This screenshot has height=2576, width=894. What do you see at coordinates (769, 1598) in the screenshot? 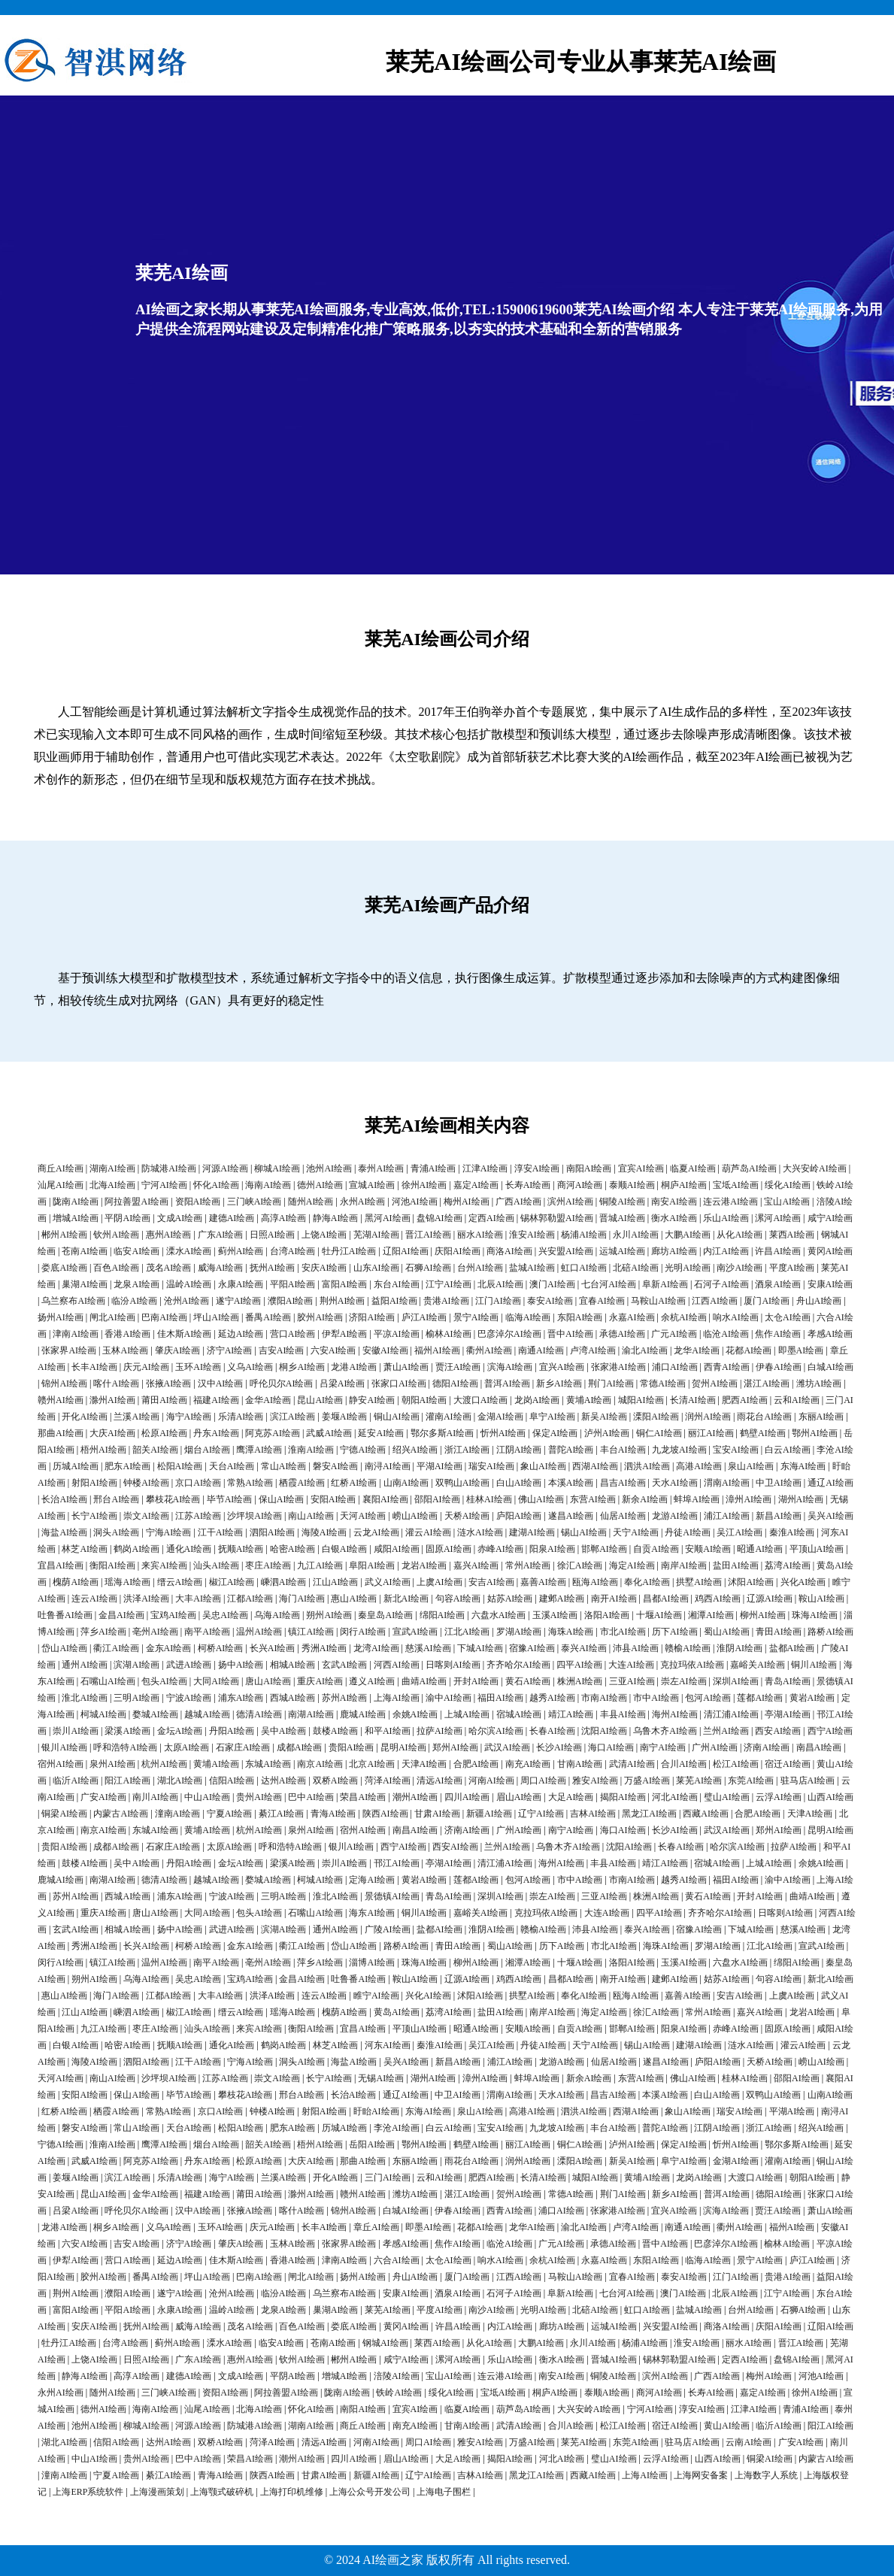
I see `辽源AI绘画` at bounding box center [769, 1598].